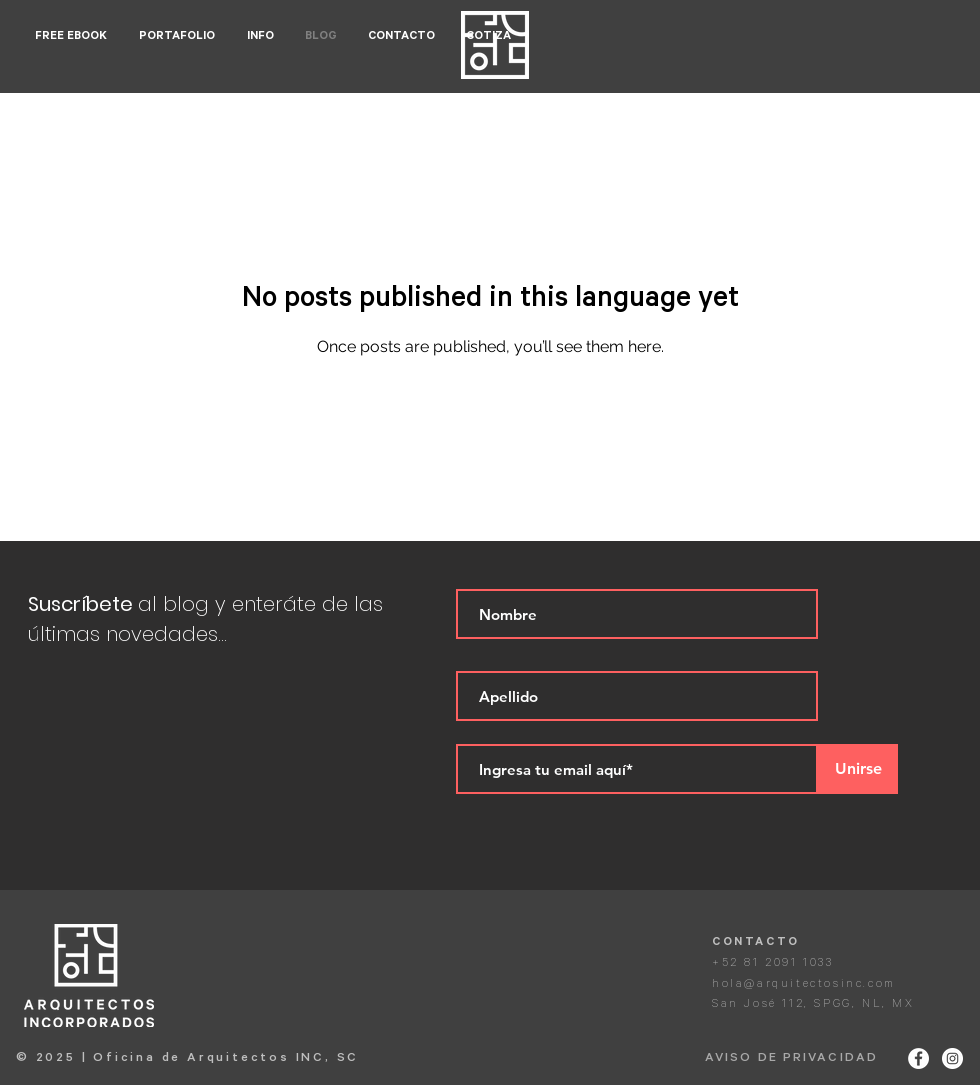 This screenshot has height=1085, width=980. What do you see at coordinates (952, 1058) in the screenshot?
I see `[Instagram - White Circle]` at bounding box center [952, 1058].